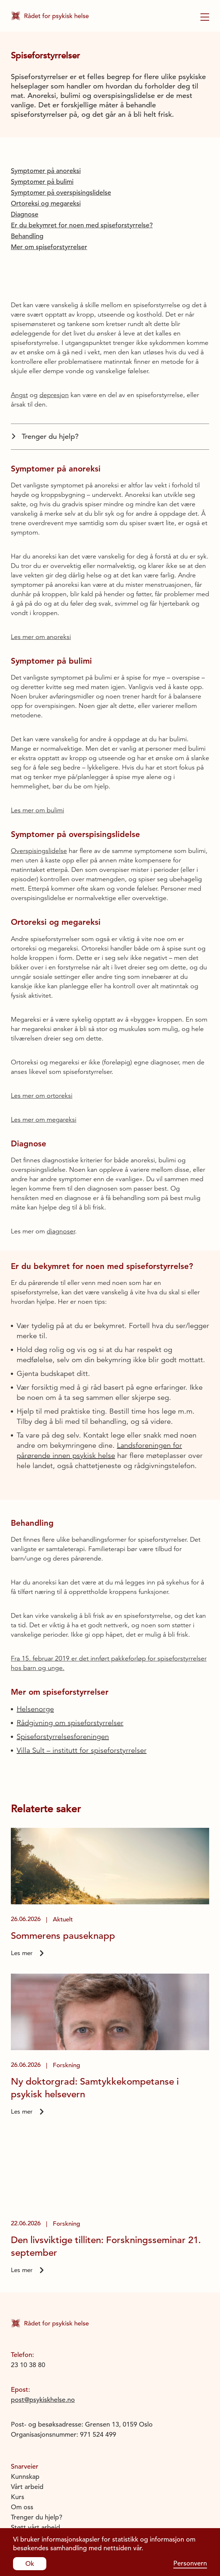 The width and height of the screenshot is (220, 2576). Describe the element at coordinates (54, 308) in the screenshot. I see `depresjon` at that location.